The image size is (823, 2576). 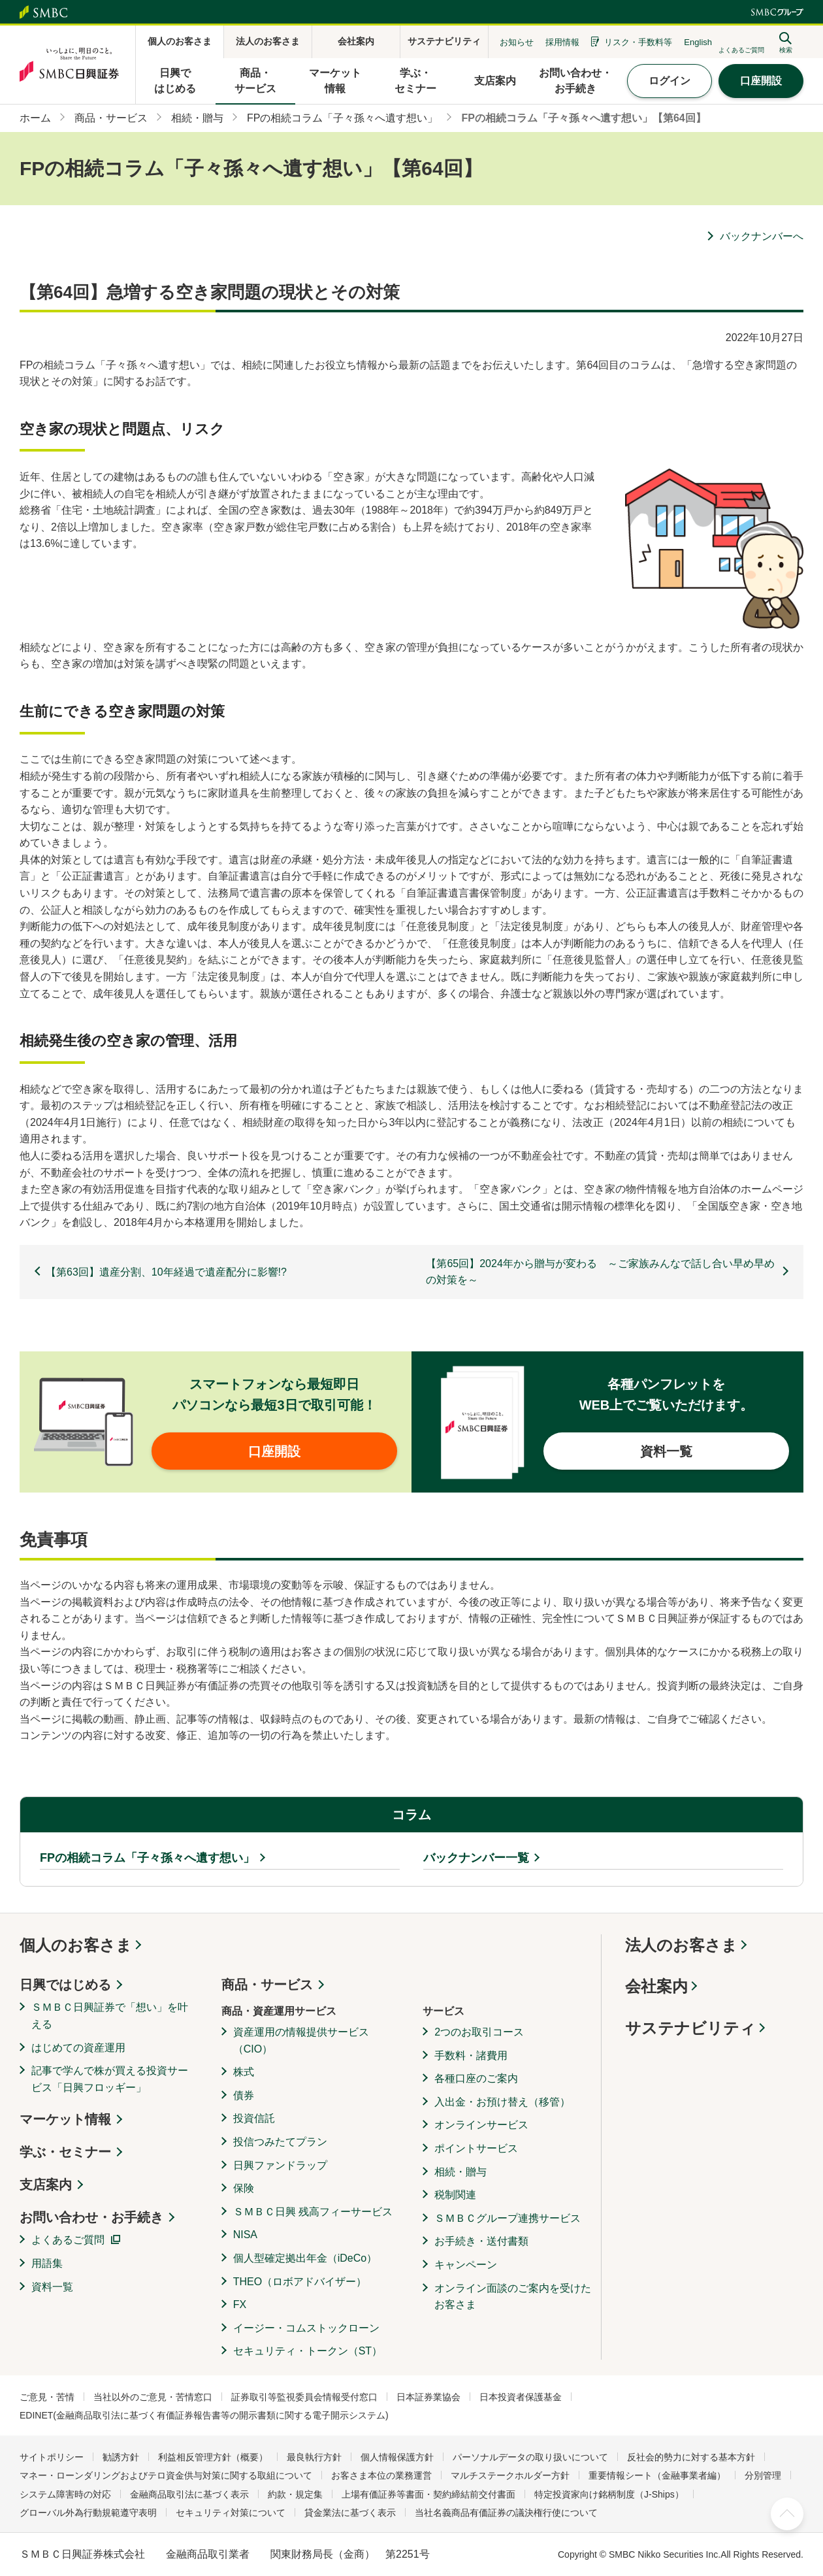 What do you see at coordinates (479, 2032) in the screenshot?
I see `2つのお取引コース` at bounding box center [479, 2032].